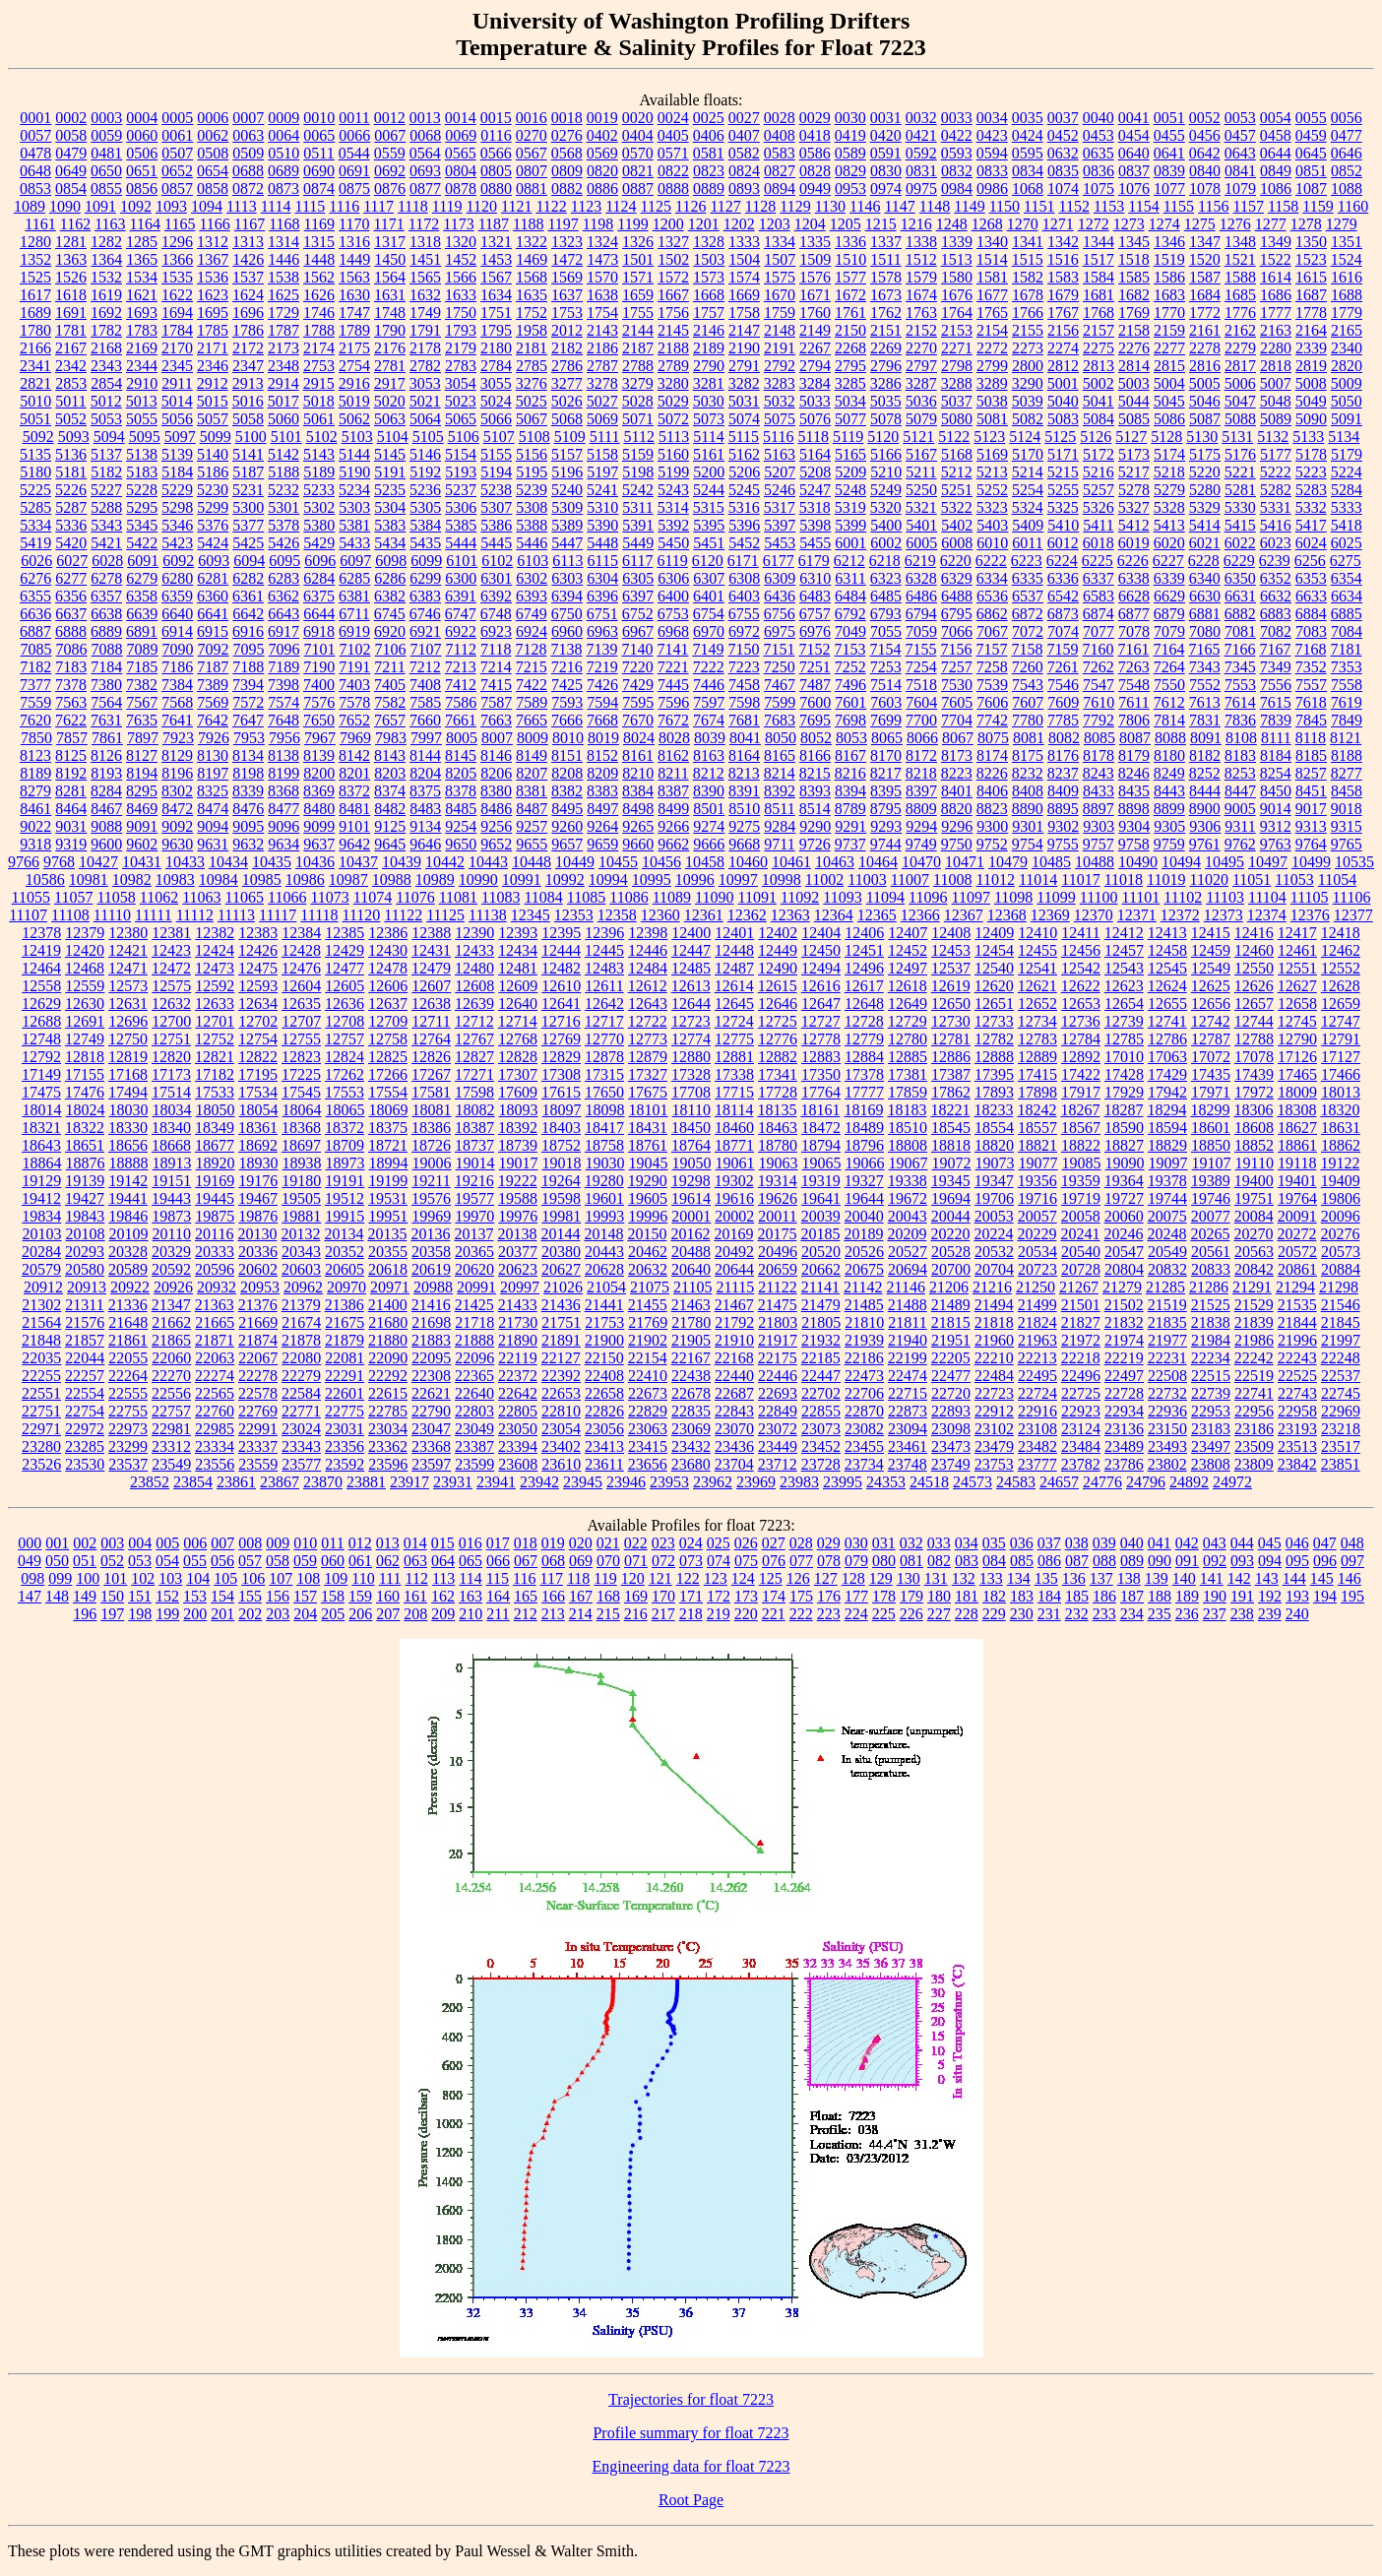 The height and width of the screenshot is (2576, 1382). I want to click on 6299, so click(425, 578).